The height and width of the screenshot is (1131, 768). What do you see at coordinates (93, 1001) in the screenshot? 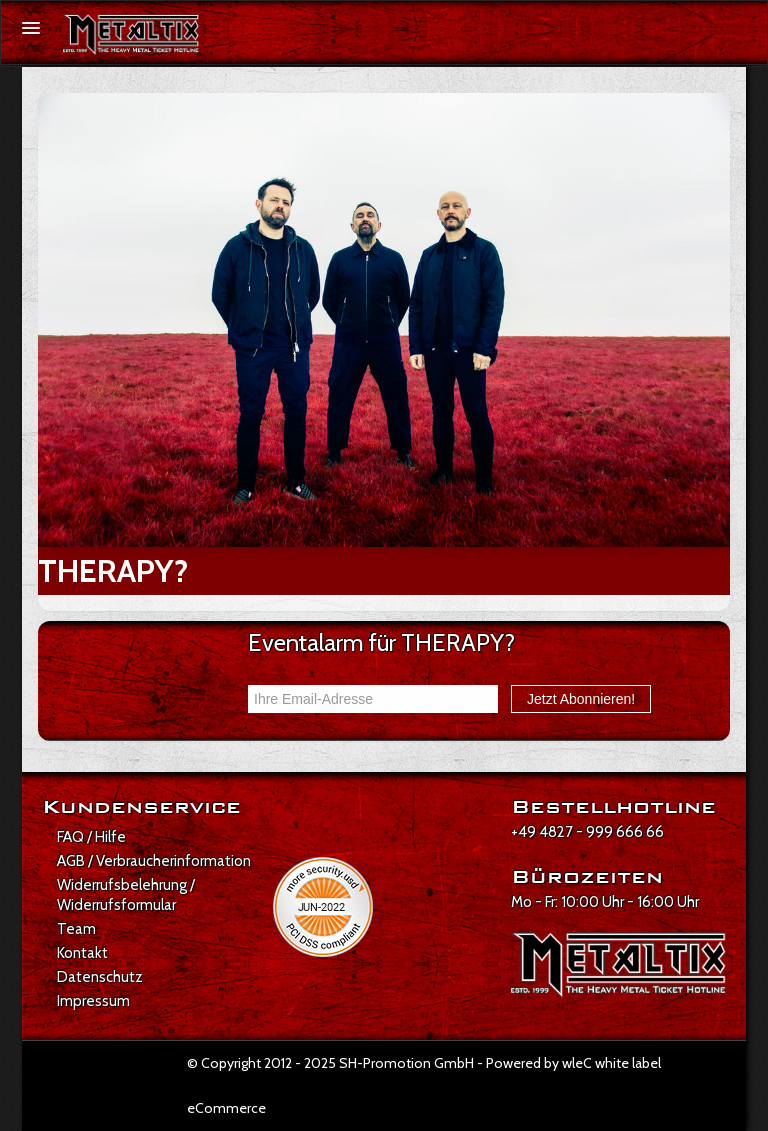
I see `Impressum` at bounding box center [93, 1001].